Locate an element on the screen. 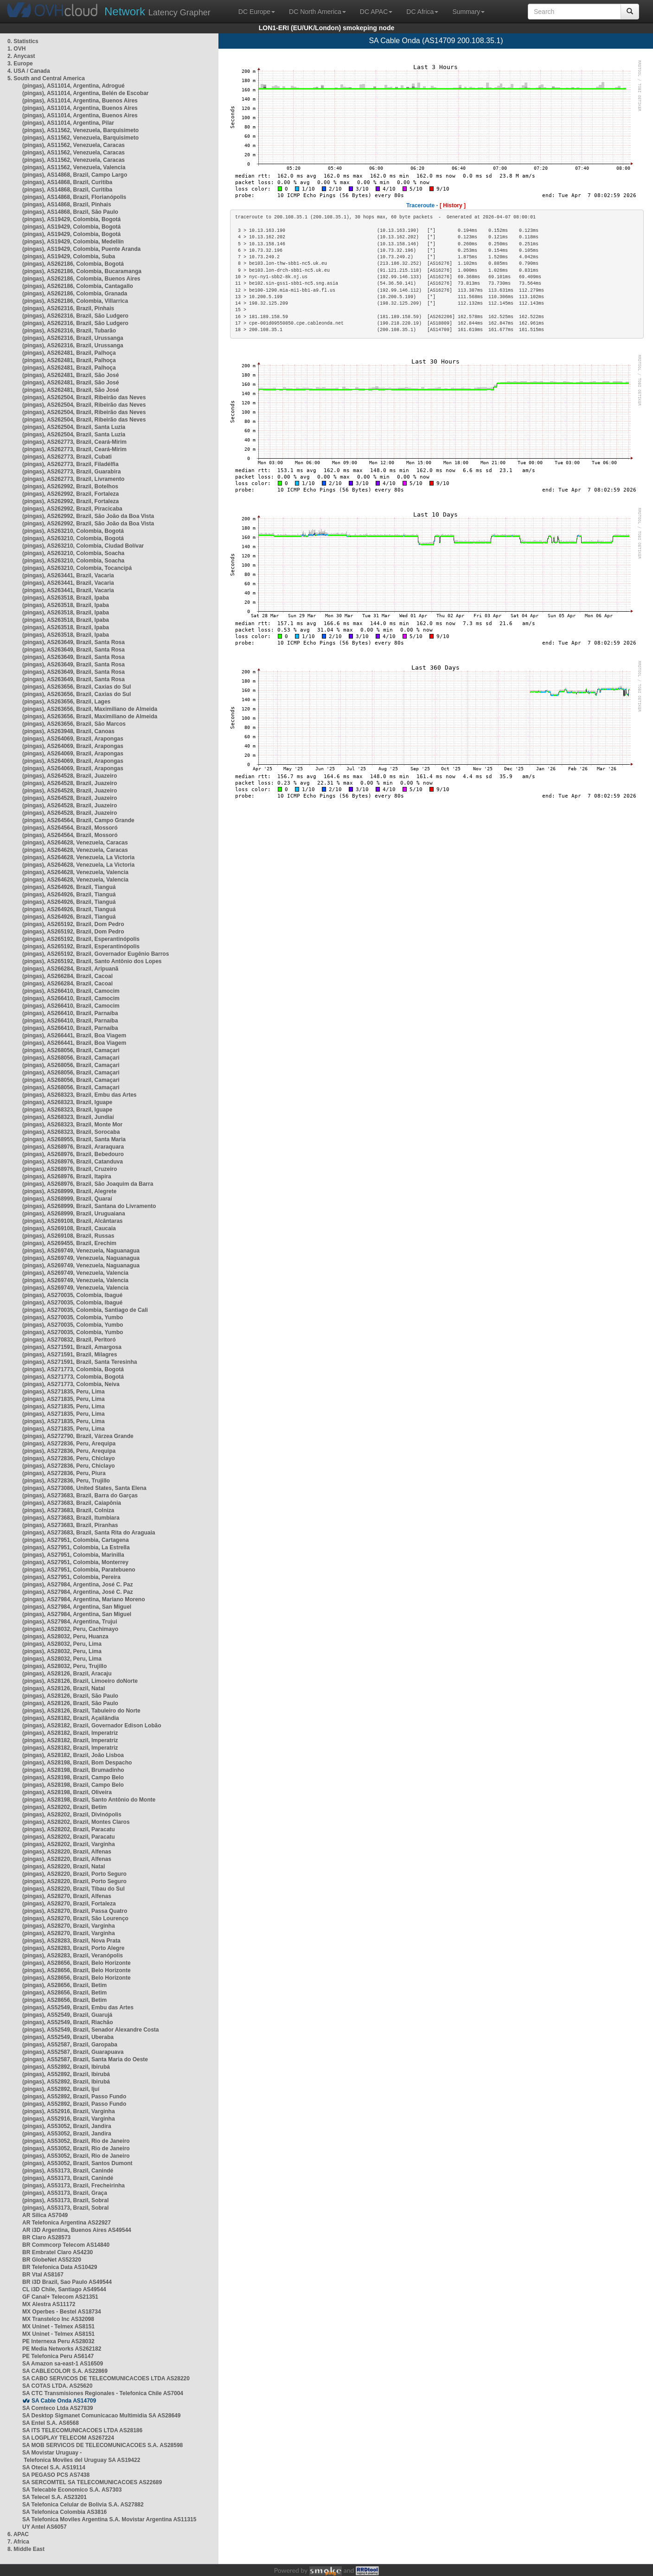  (pingas), AS53173, Brazil, Frecheirinha is located at coordinates (73, 2185).